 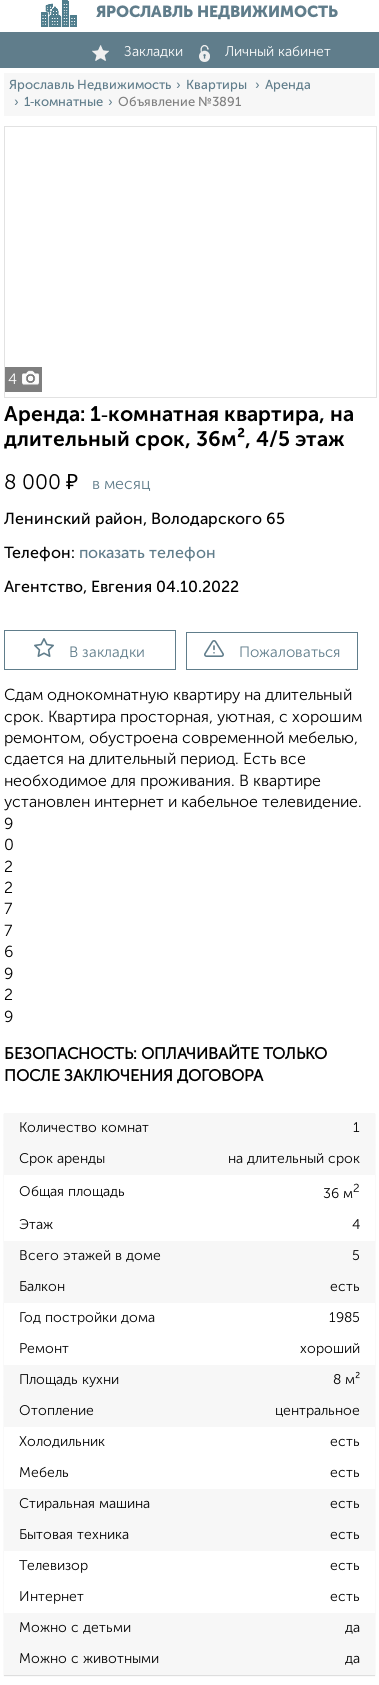 What do you see at coordinates (89, 649) in the screenshot?
I see `В закладки` at bounding box center [89, 649].